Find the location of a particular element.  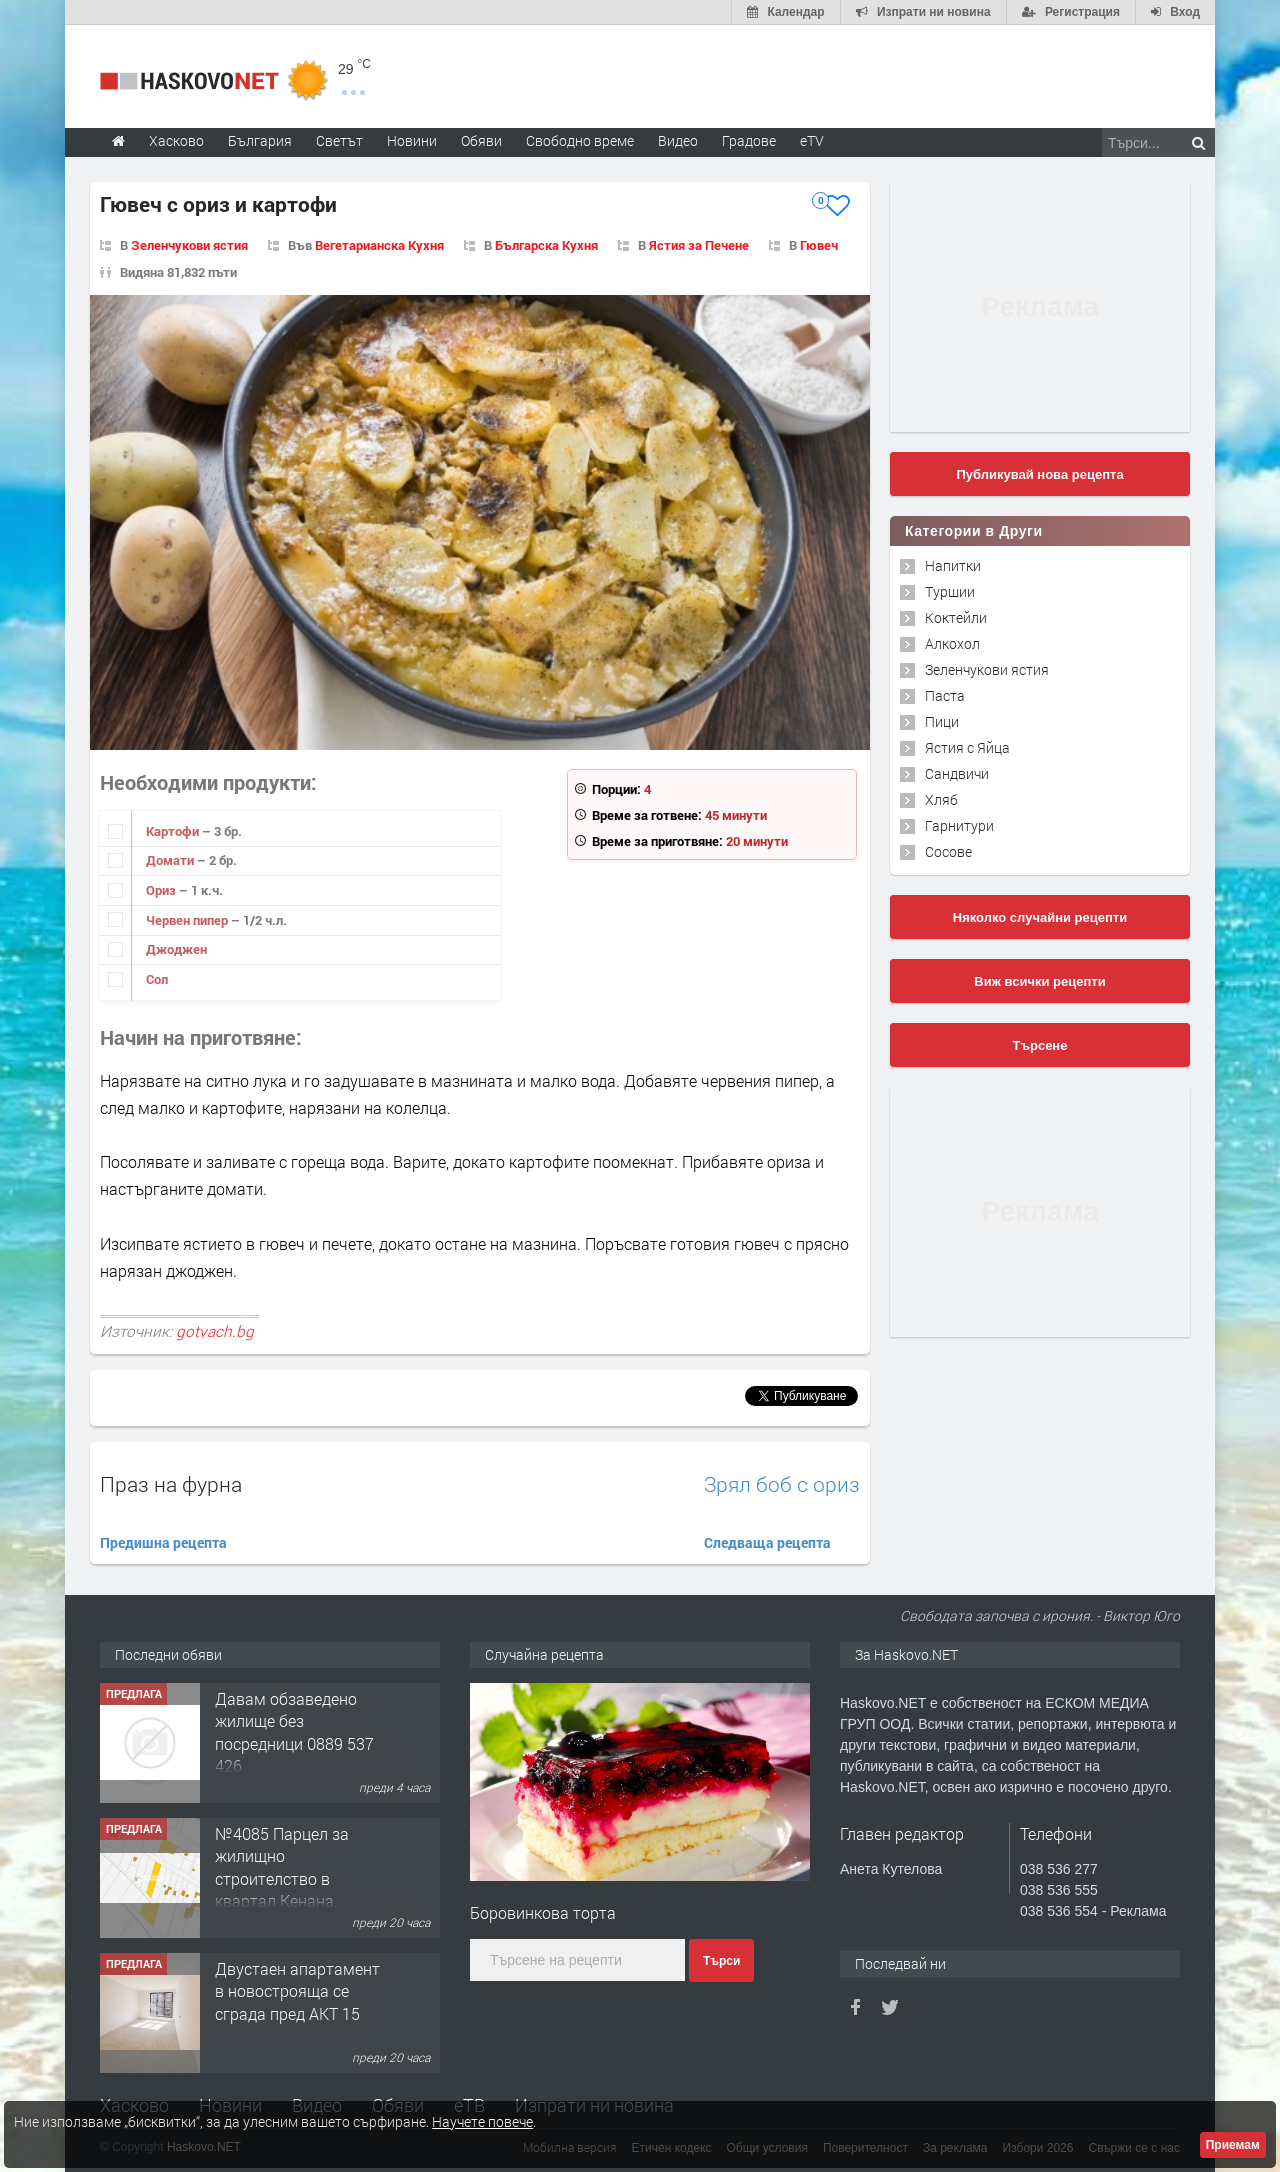

Зеленчукови ястия is located at coordinates (189, 245).